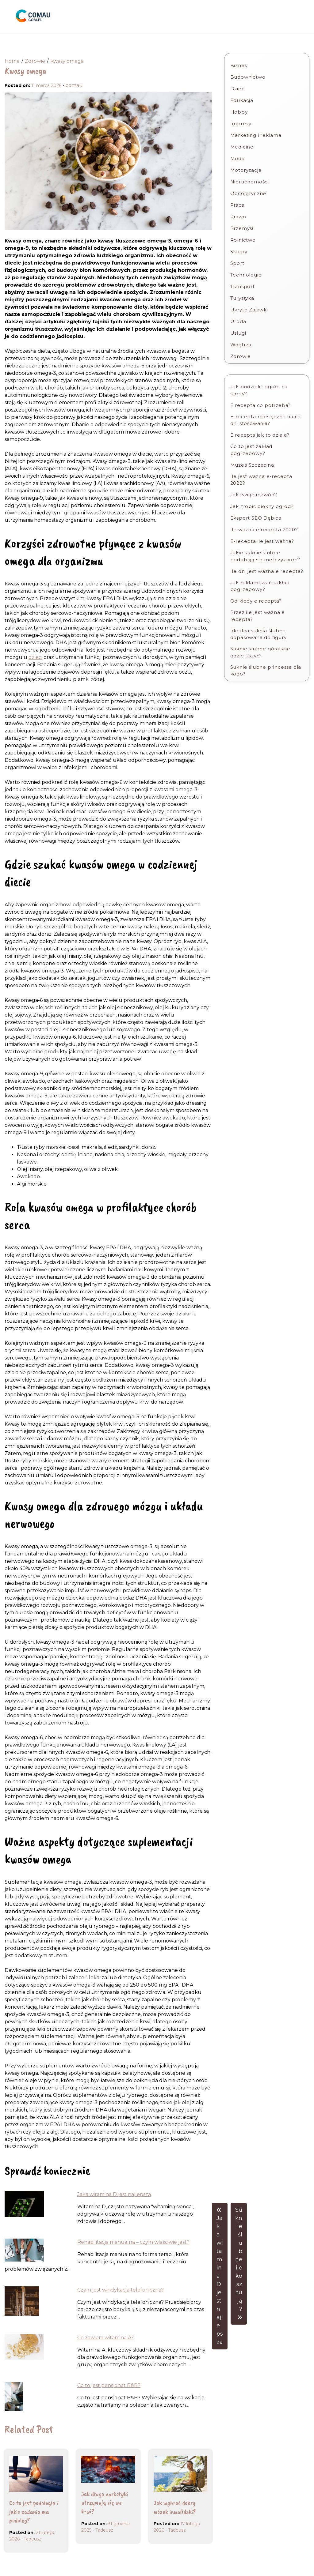  Describe the element at coordinates (240, 356) in the screenshot. I see `Zdrowie` at that location.